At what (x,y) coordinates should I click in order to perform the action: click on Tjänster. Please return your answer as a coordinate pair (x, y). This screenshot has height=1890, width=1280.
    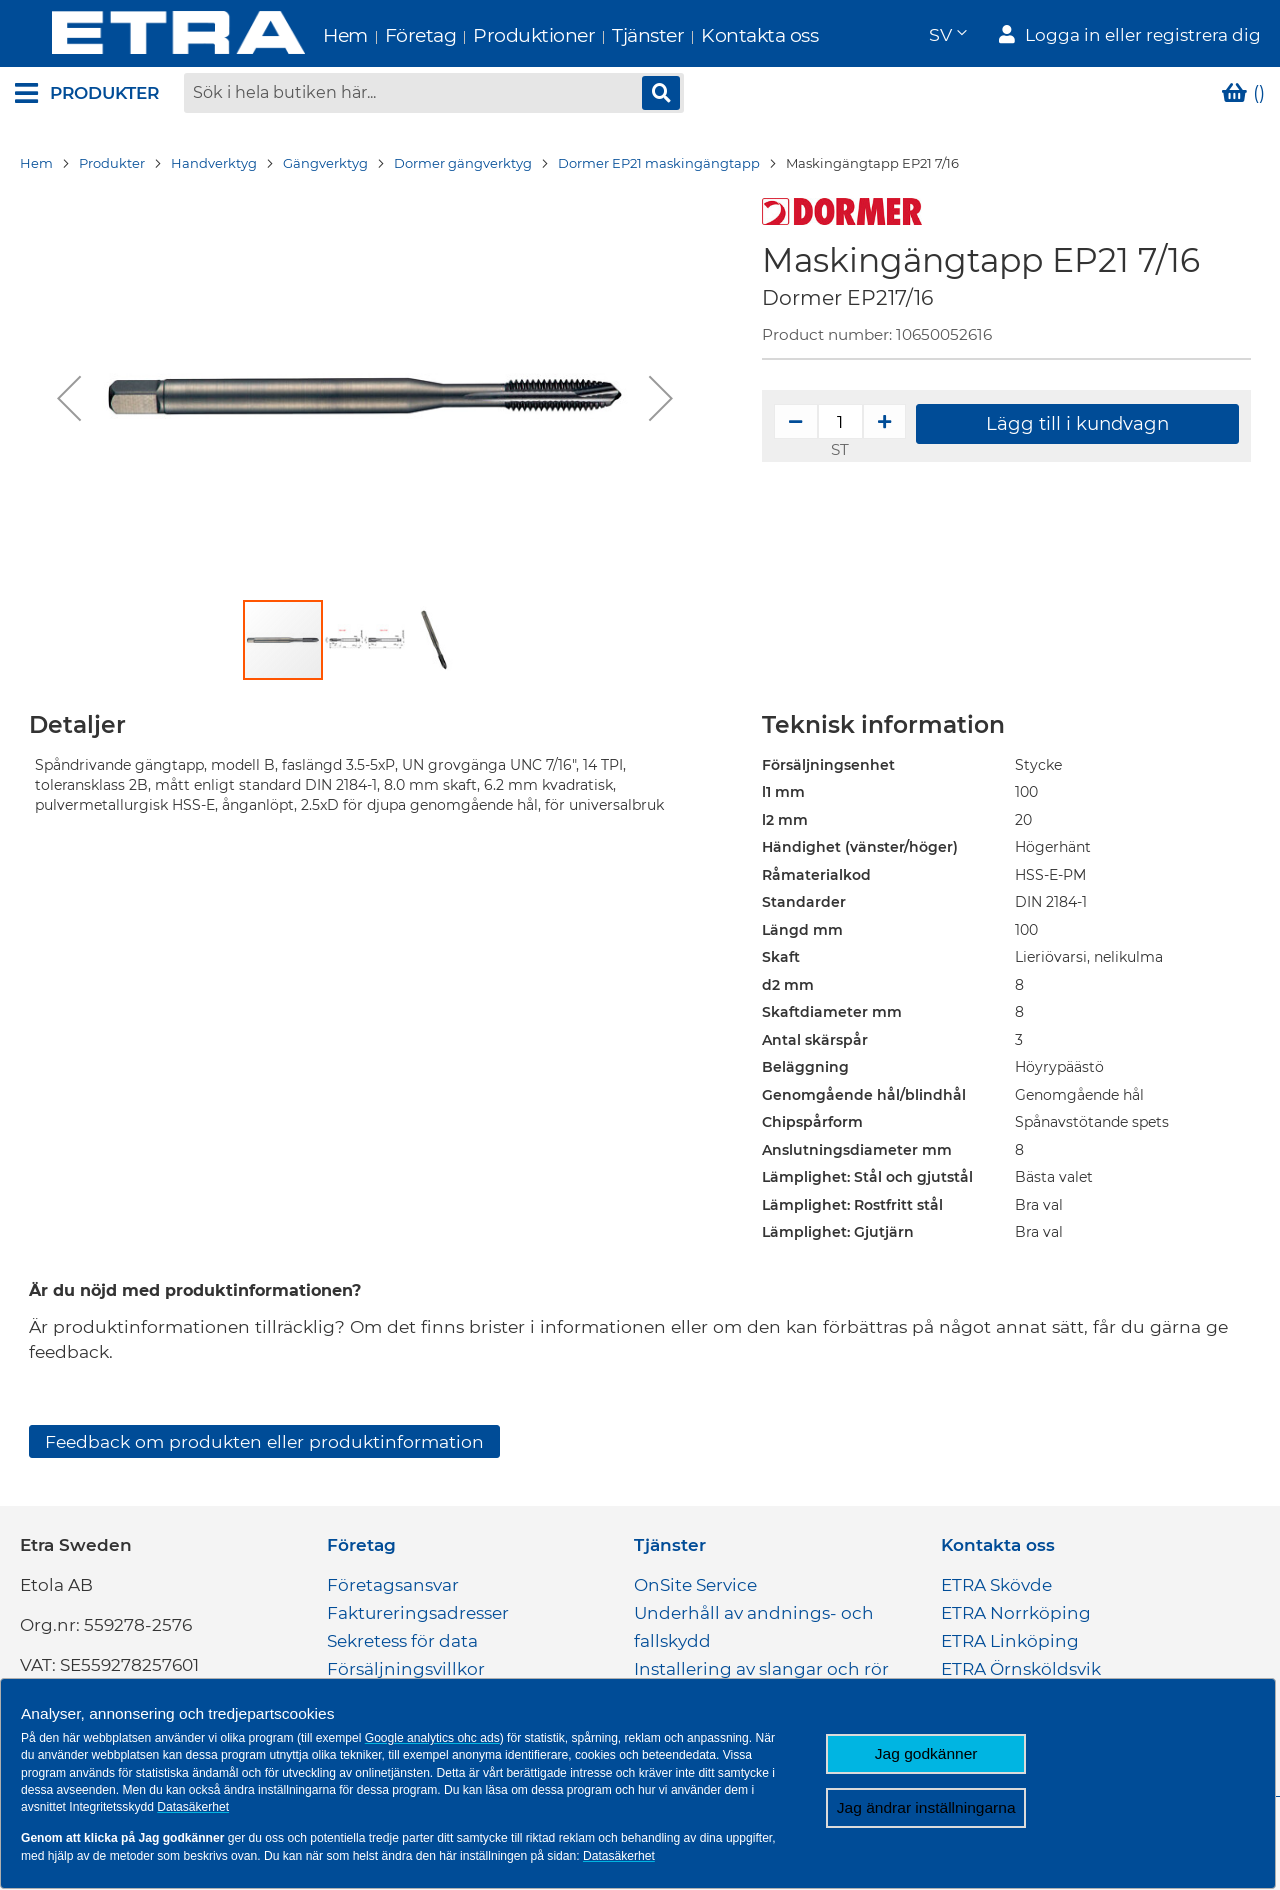
    Looking at the image, I should click on (611, 35).